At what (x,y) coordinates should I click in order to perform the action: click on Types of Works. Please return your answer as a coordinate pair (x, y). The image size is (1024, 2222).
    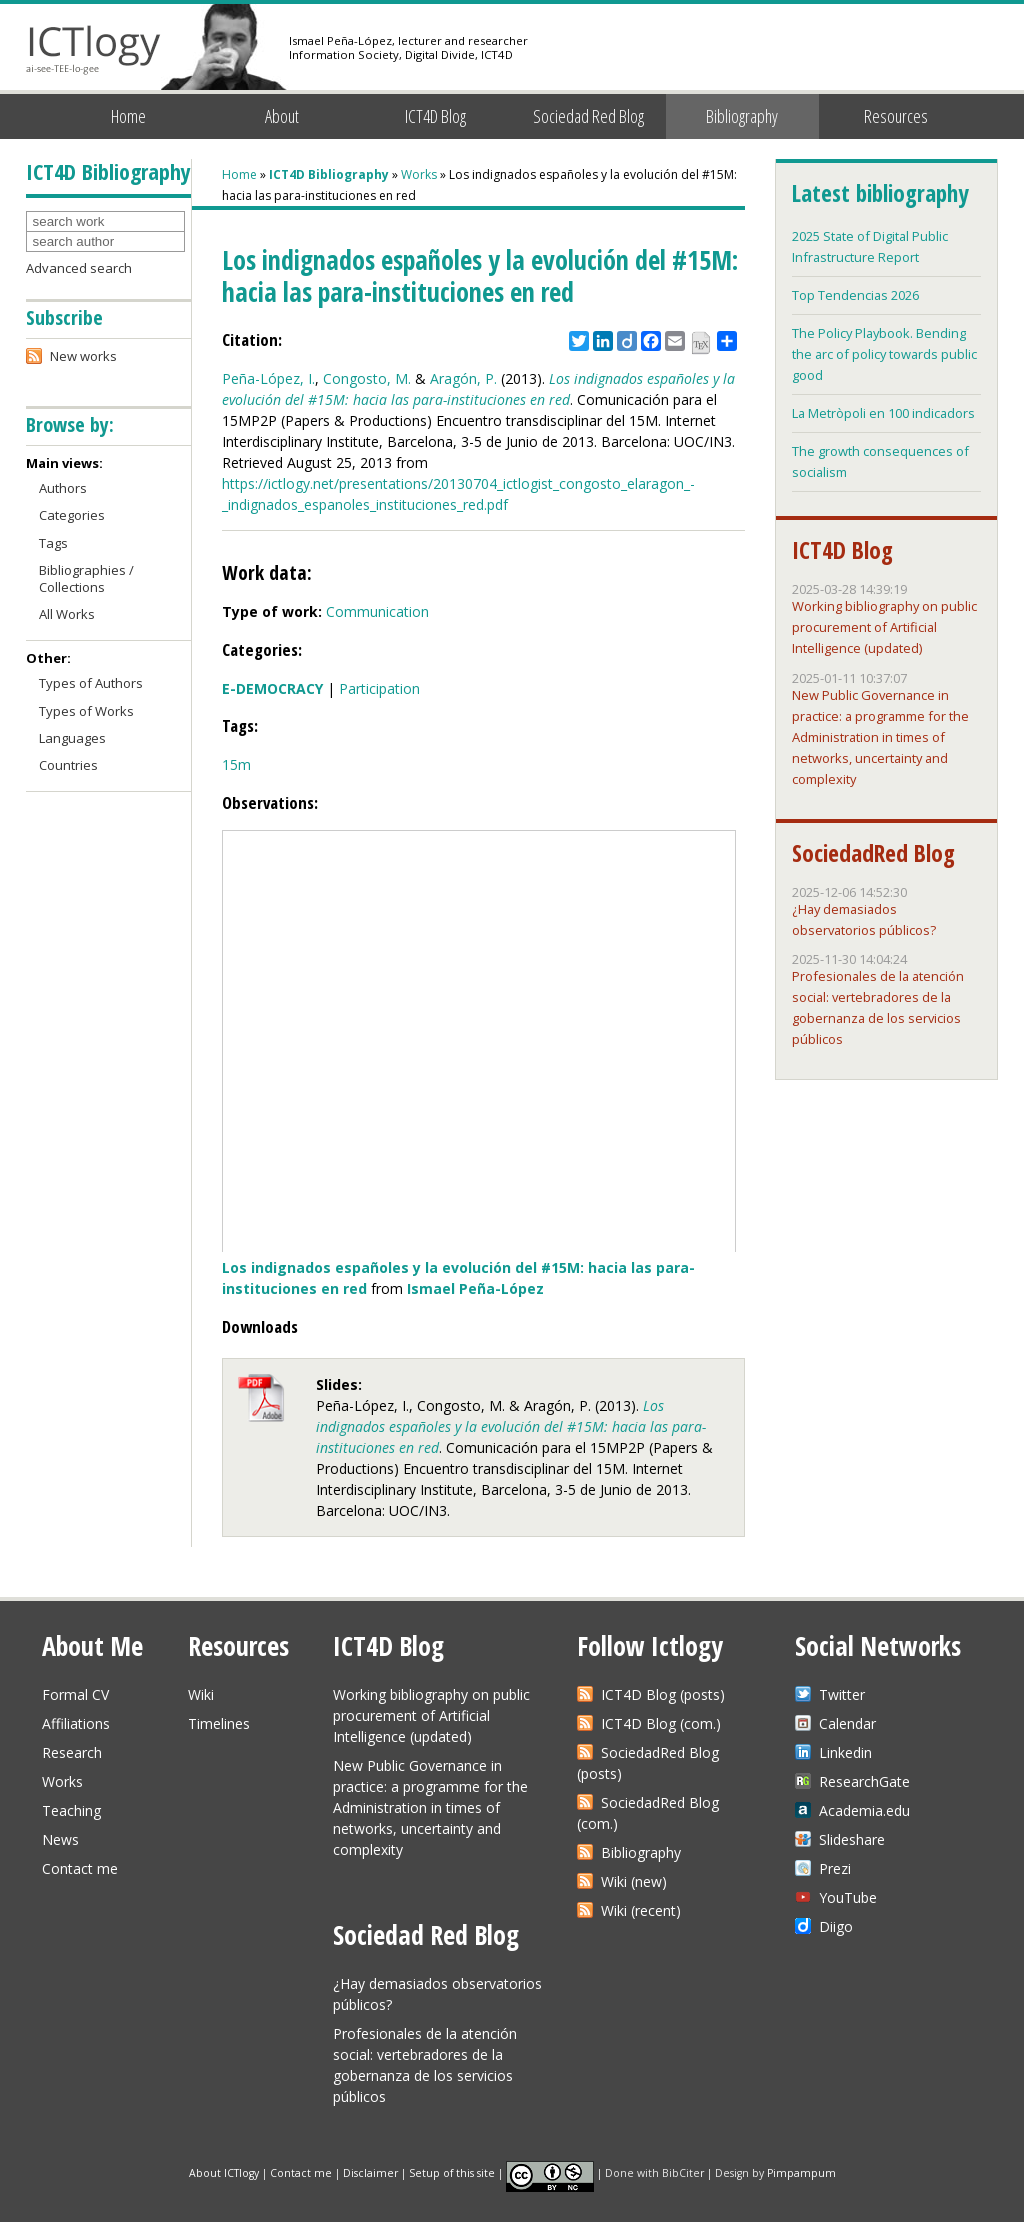
    Looking at the image, I should click on (86, 711).